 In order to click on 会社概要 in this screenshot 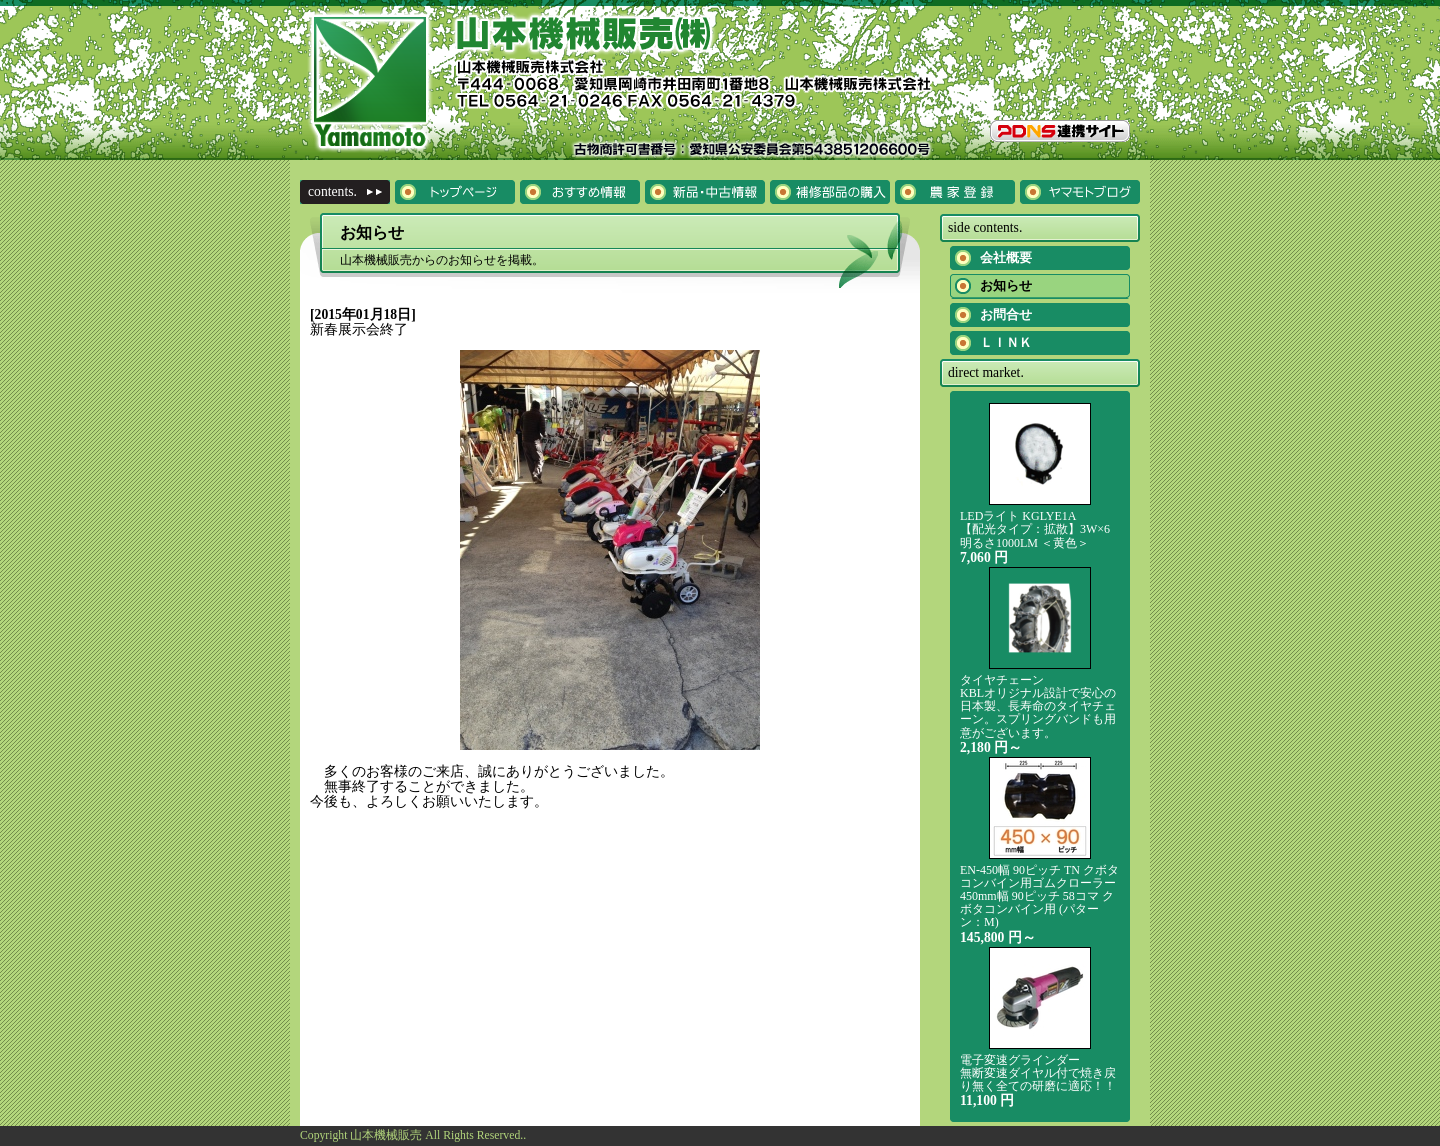, I will do `click(1006, 257)`.